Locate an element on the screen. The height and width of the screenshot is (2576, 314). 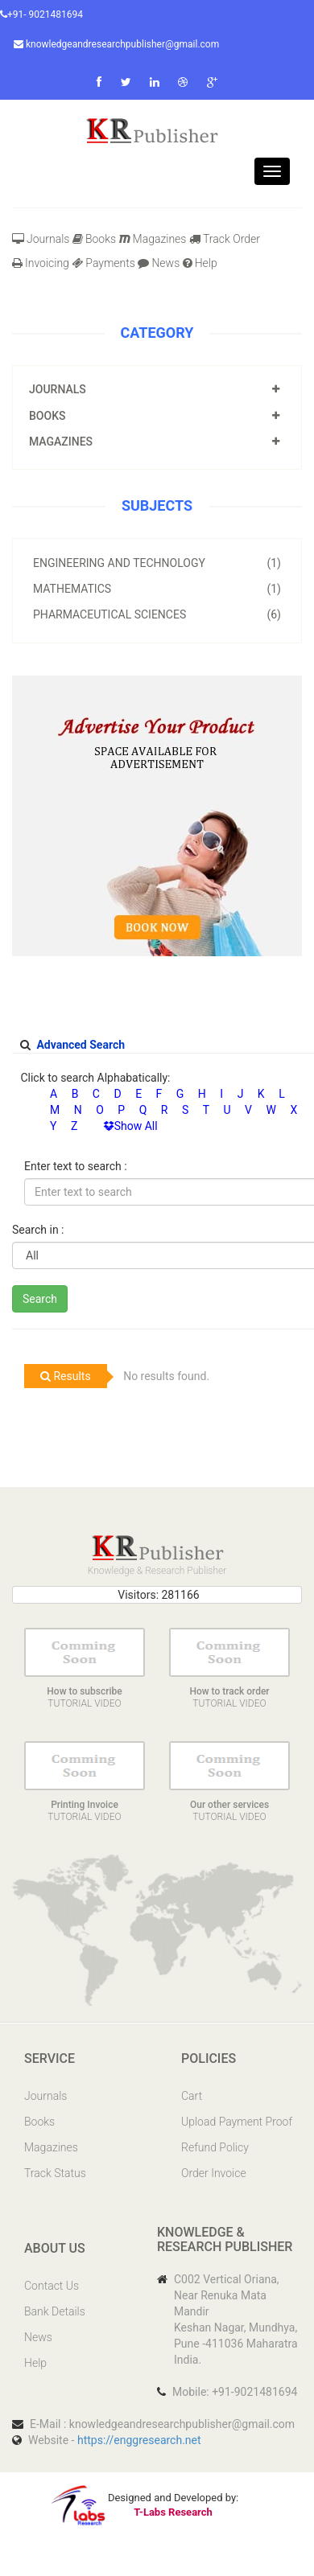
Results is located at coordinates (65, 1376).